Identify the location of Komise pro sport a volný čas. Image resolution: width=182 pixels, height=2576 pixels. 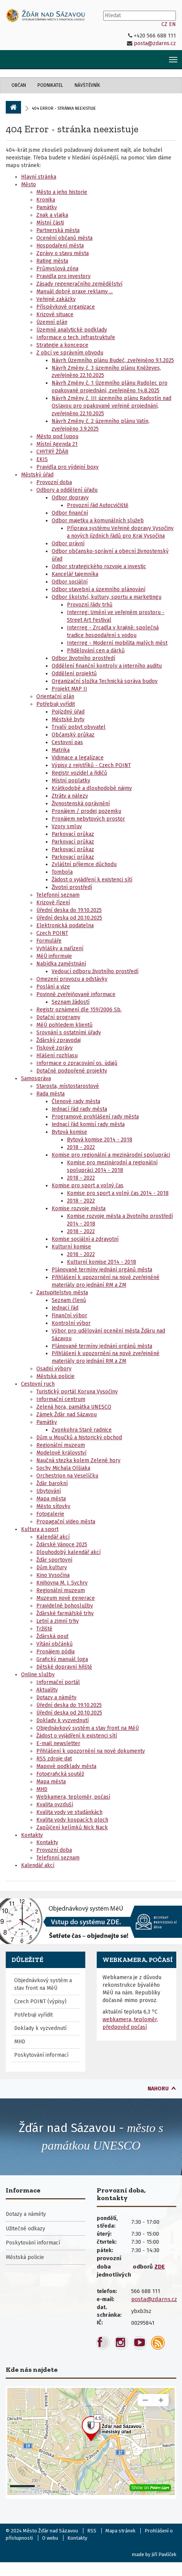
(87, 1185).